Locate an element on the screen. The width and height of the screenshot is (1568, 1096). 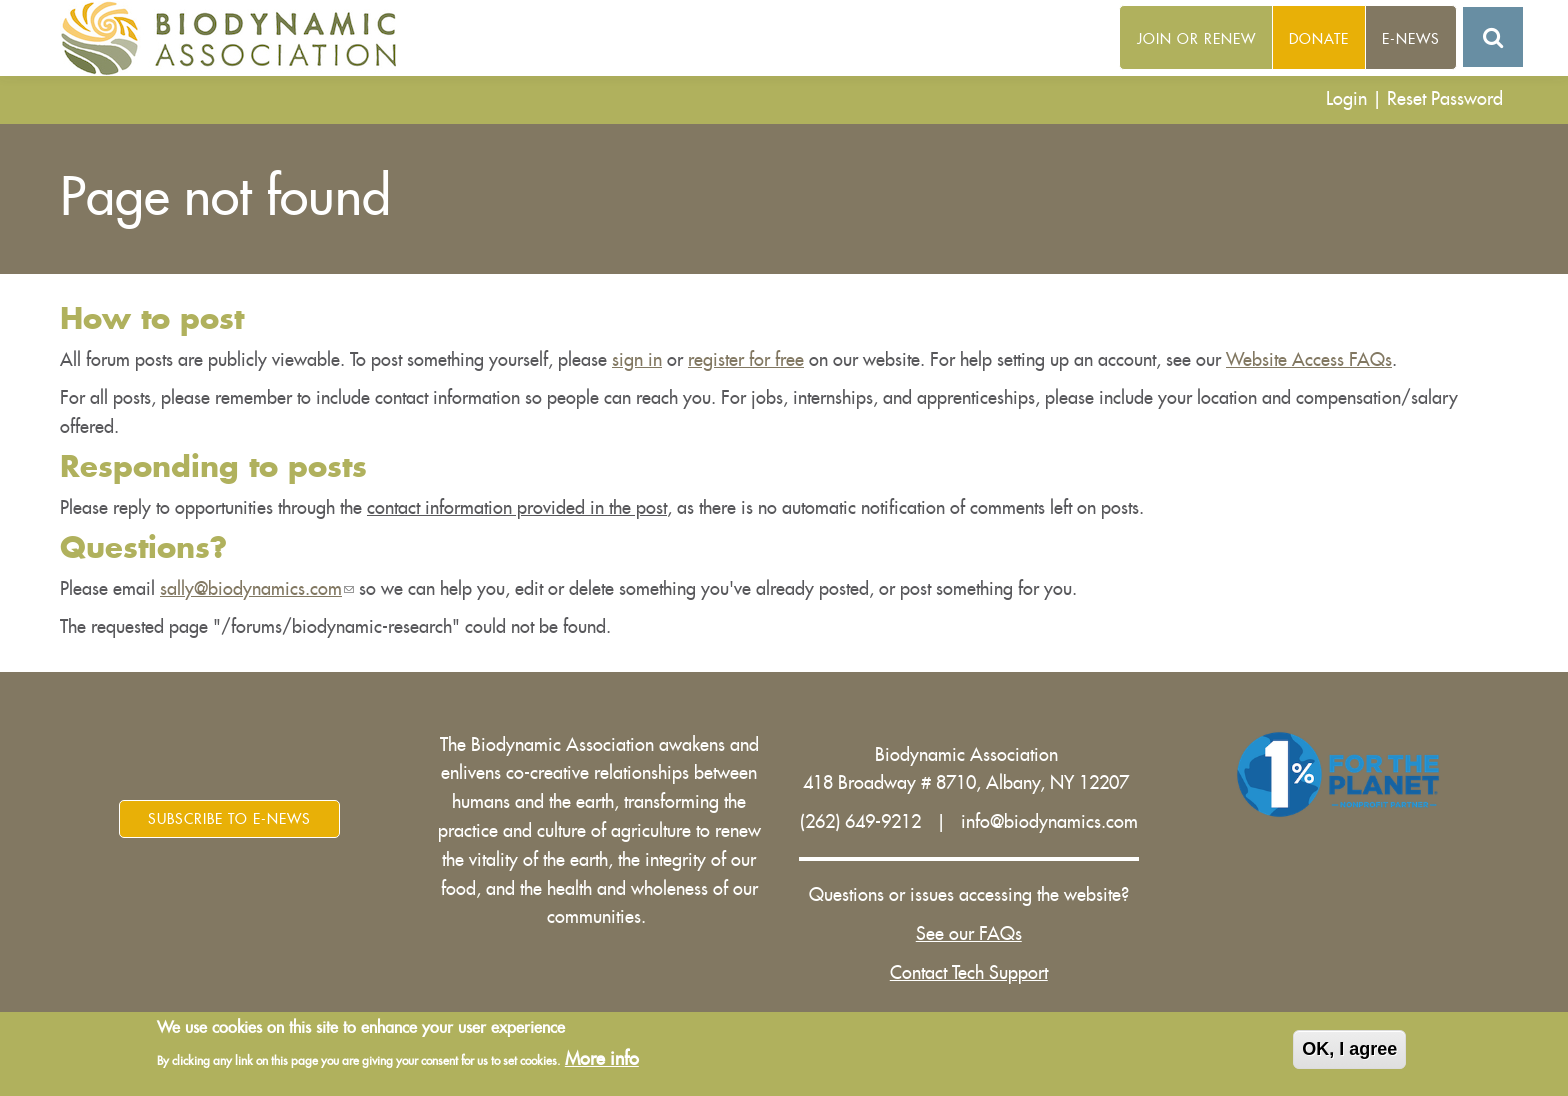
Donate is located at coordinates (1319, 39).